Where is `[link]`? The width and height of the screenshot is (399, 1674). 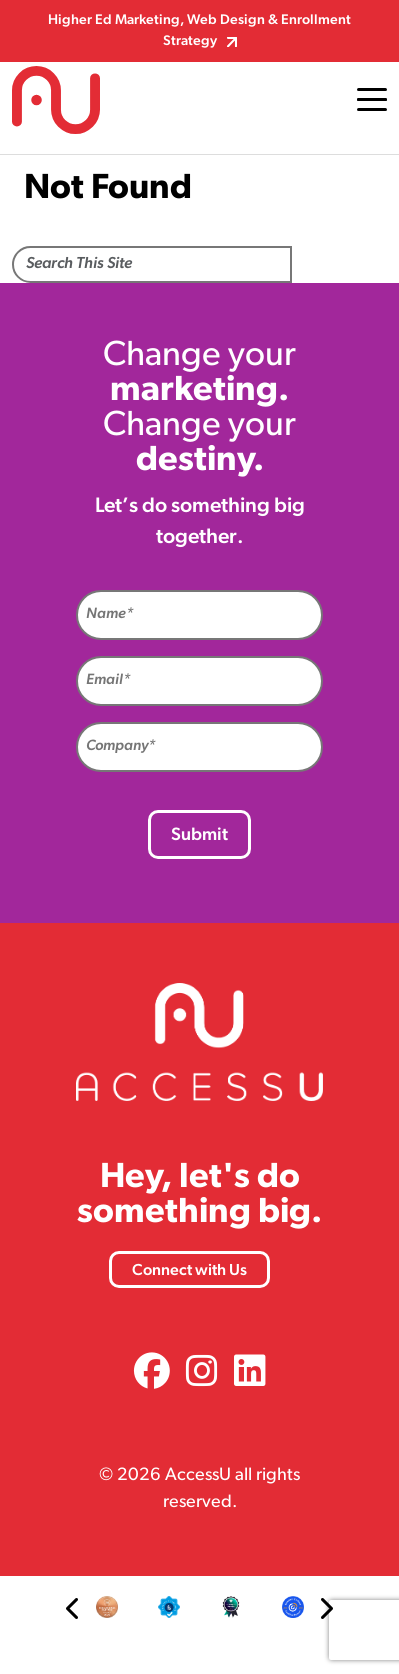 [link] is located at coordinates (152, 1375).